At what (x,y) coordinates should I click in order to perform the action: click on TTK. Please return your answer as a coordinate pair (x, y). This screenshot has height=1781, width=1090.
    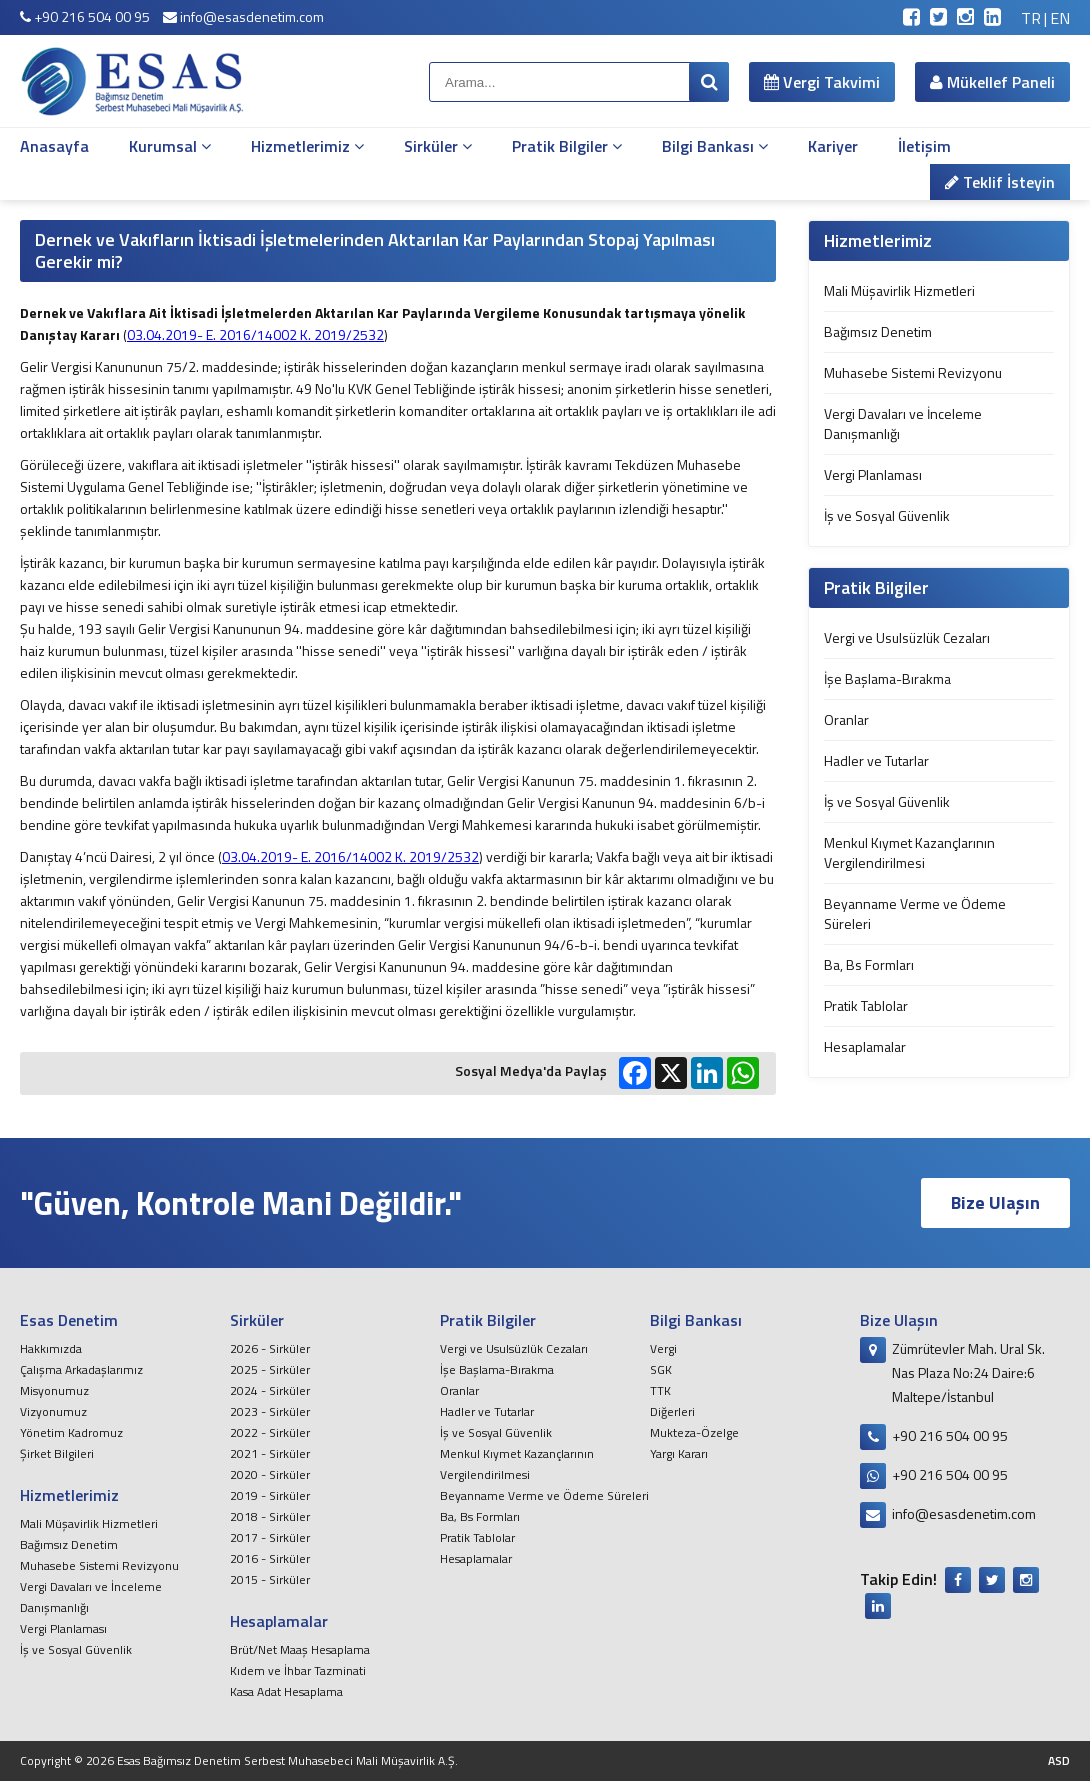
    Looking at the image, I should click on (660, 1390).